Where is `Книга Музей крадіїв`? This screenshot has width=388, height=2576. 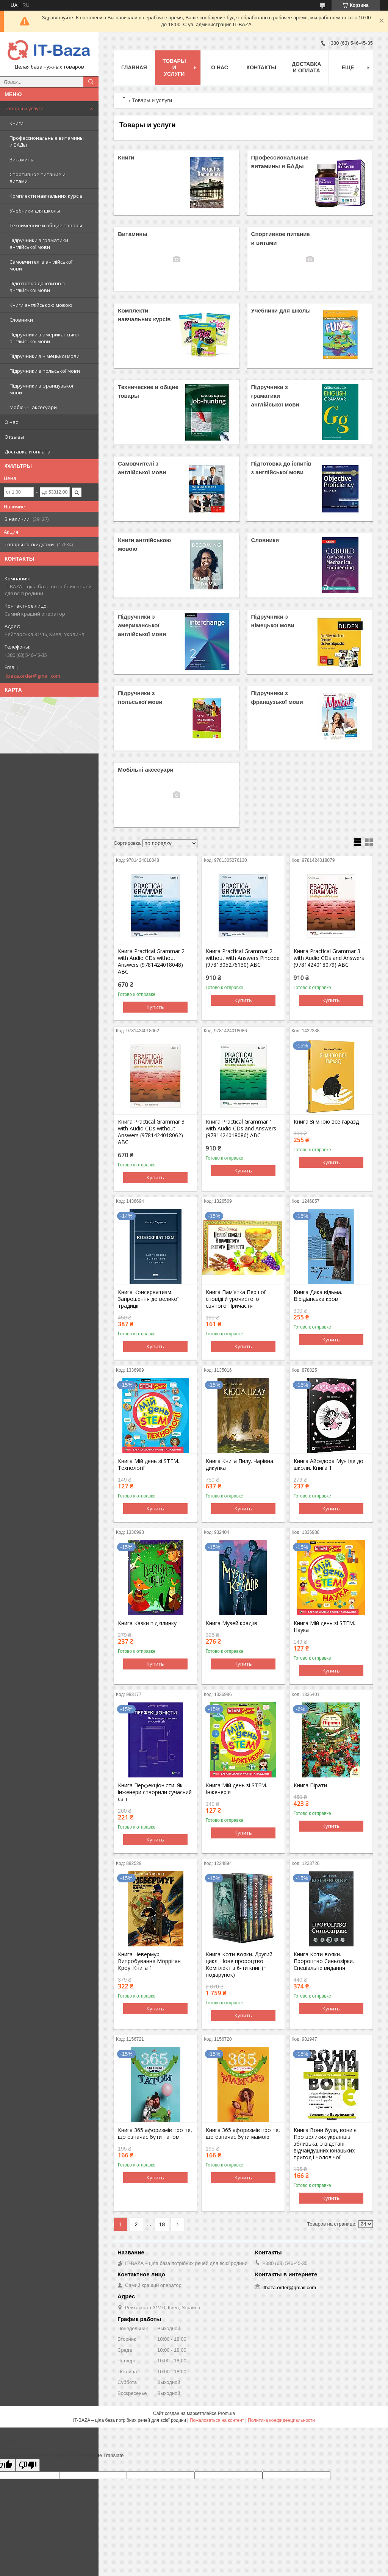
Книга Музей крадіїв is located at coordinates (231, 1623).